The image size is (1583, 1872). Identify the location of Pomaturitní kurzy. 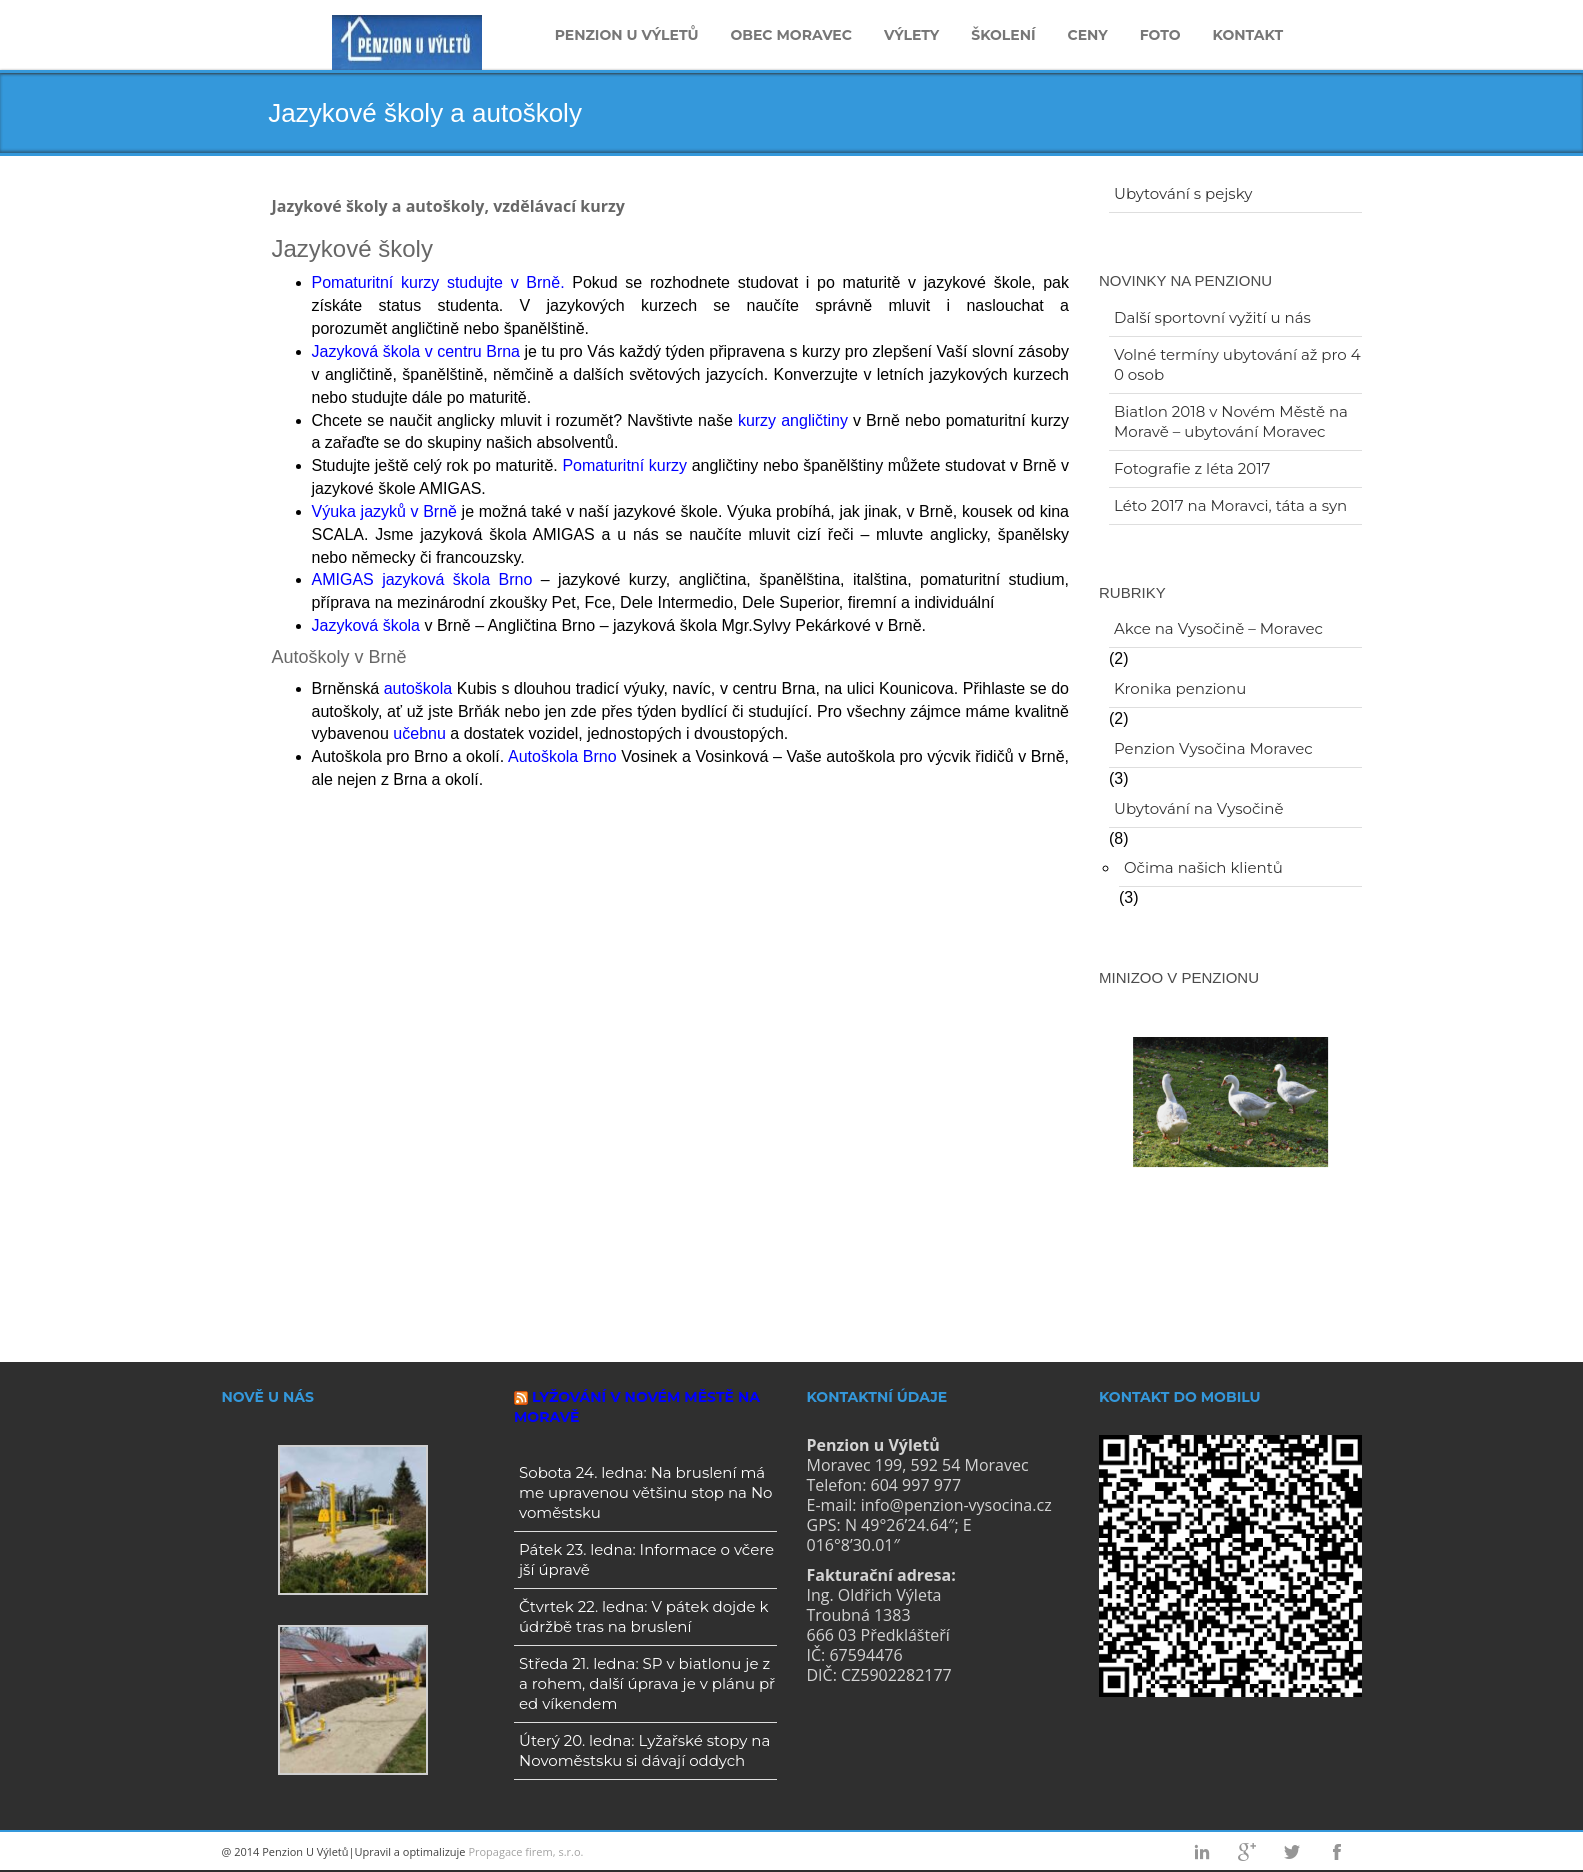
(624, 465).